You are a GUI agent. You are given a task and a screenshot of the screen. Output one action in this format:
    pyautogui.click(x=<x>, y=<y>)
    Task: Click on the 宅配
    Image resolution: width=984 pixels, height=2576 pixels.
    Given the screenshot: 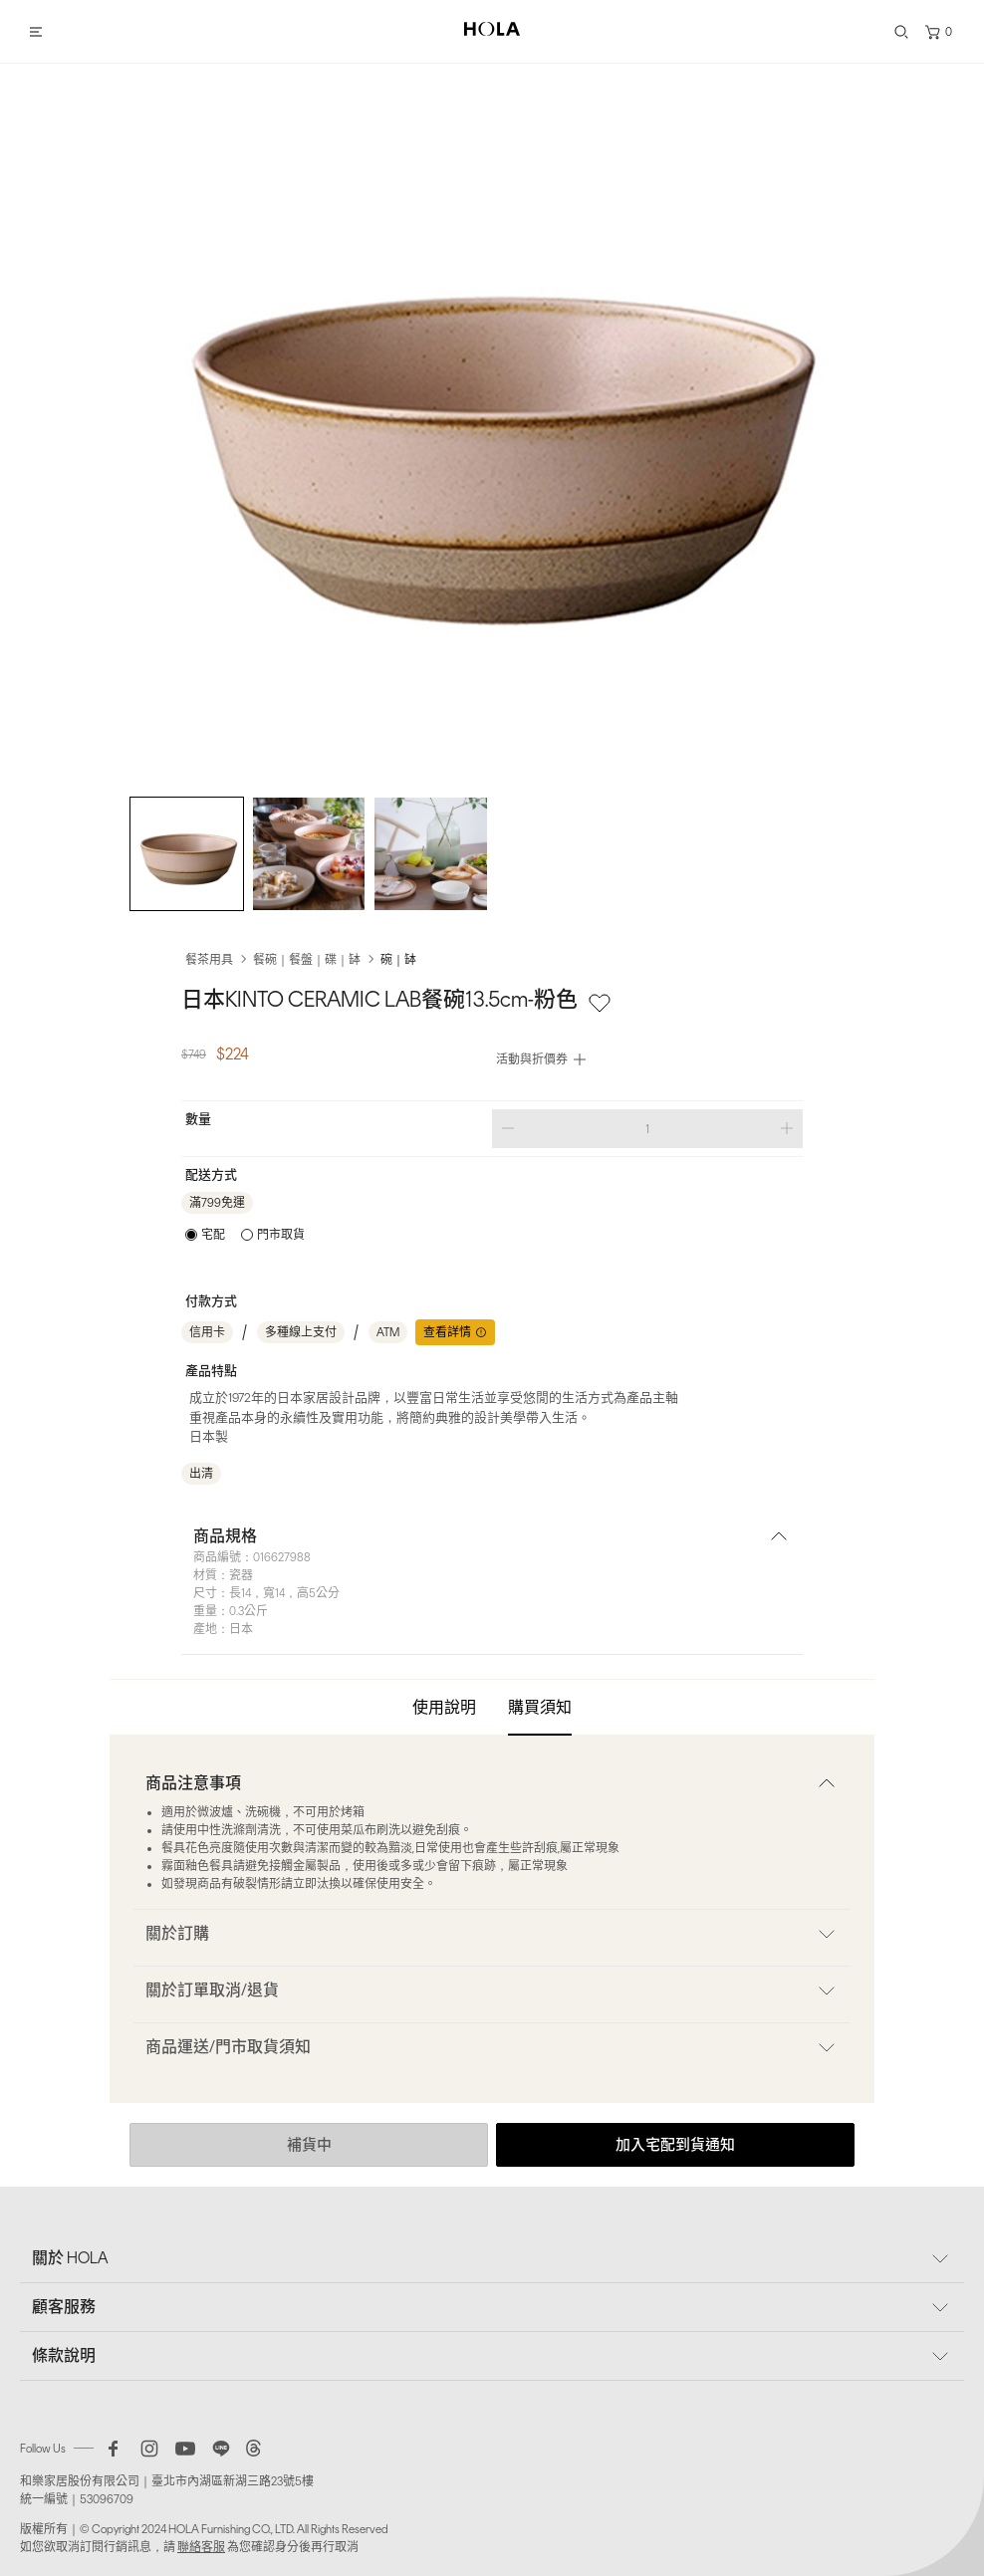 What is the action you would take?
    pyautogui.click(x=213, y=1235)
    